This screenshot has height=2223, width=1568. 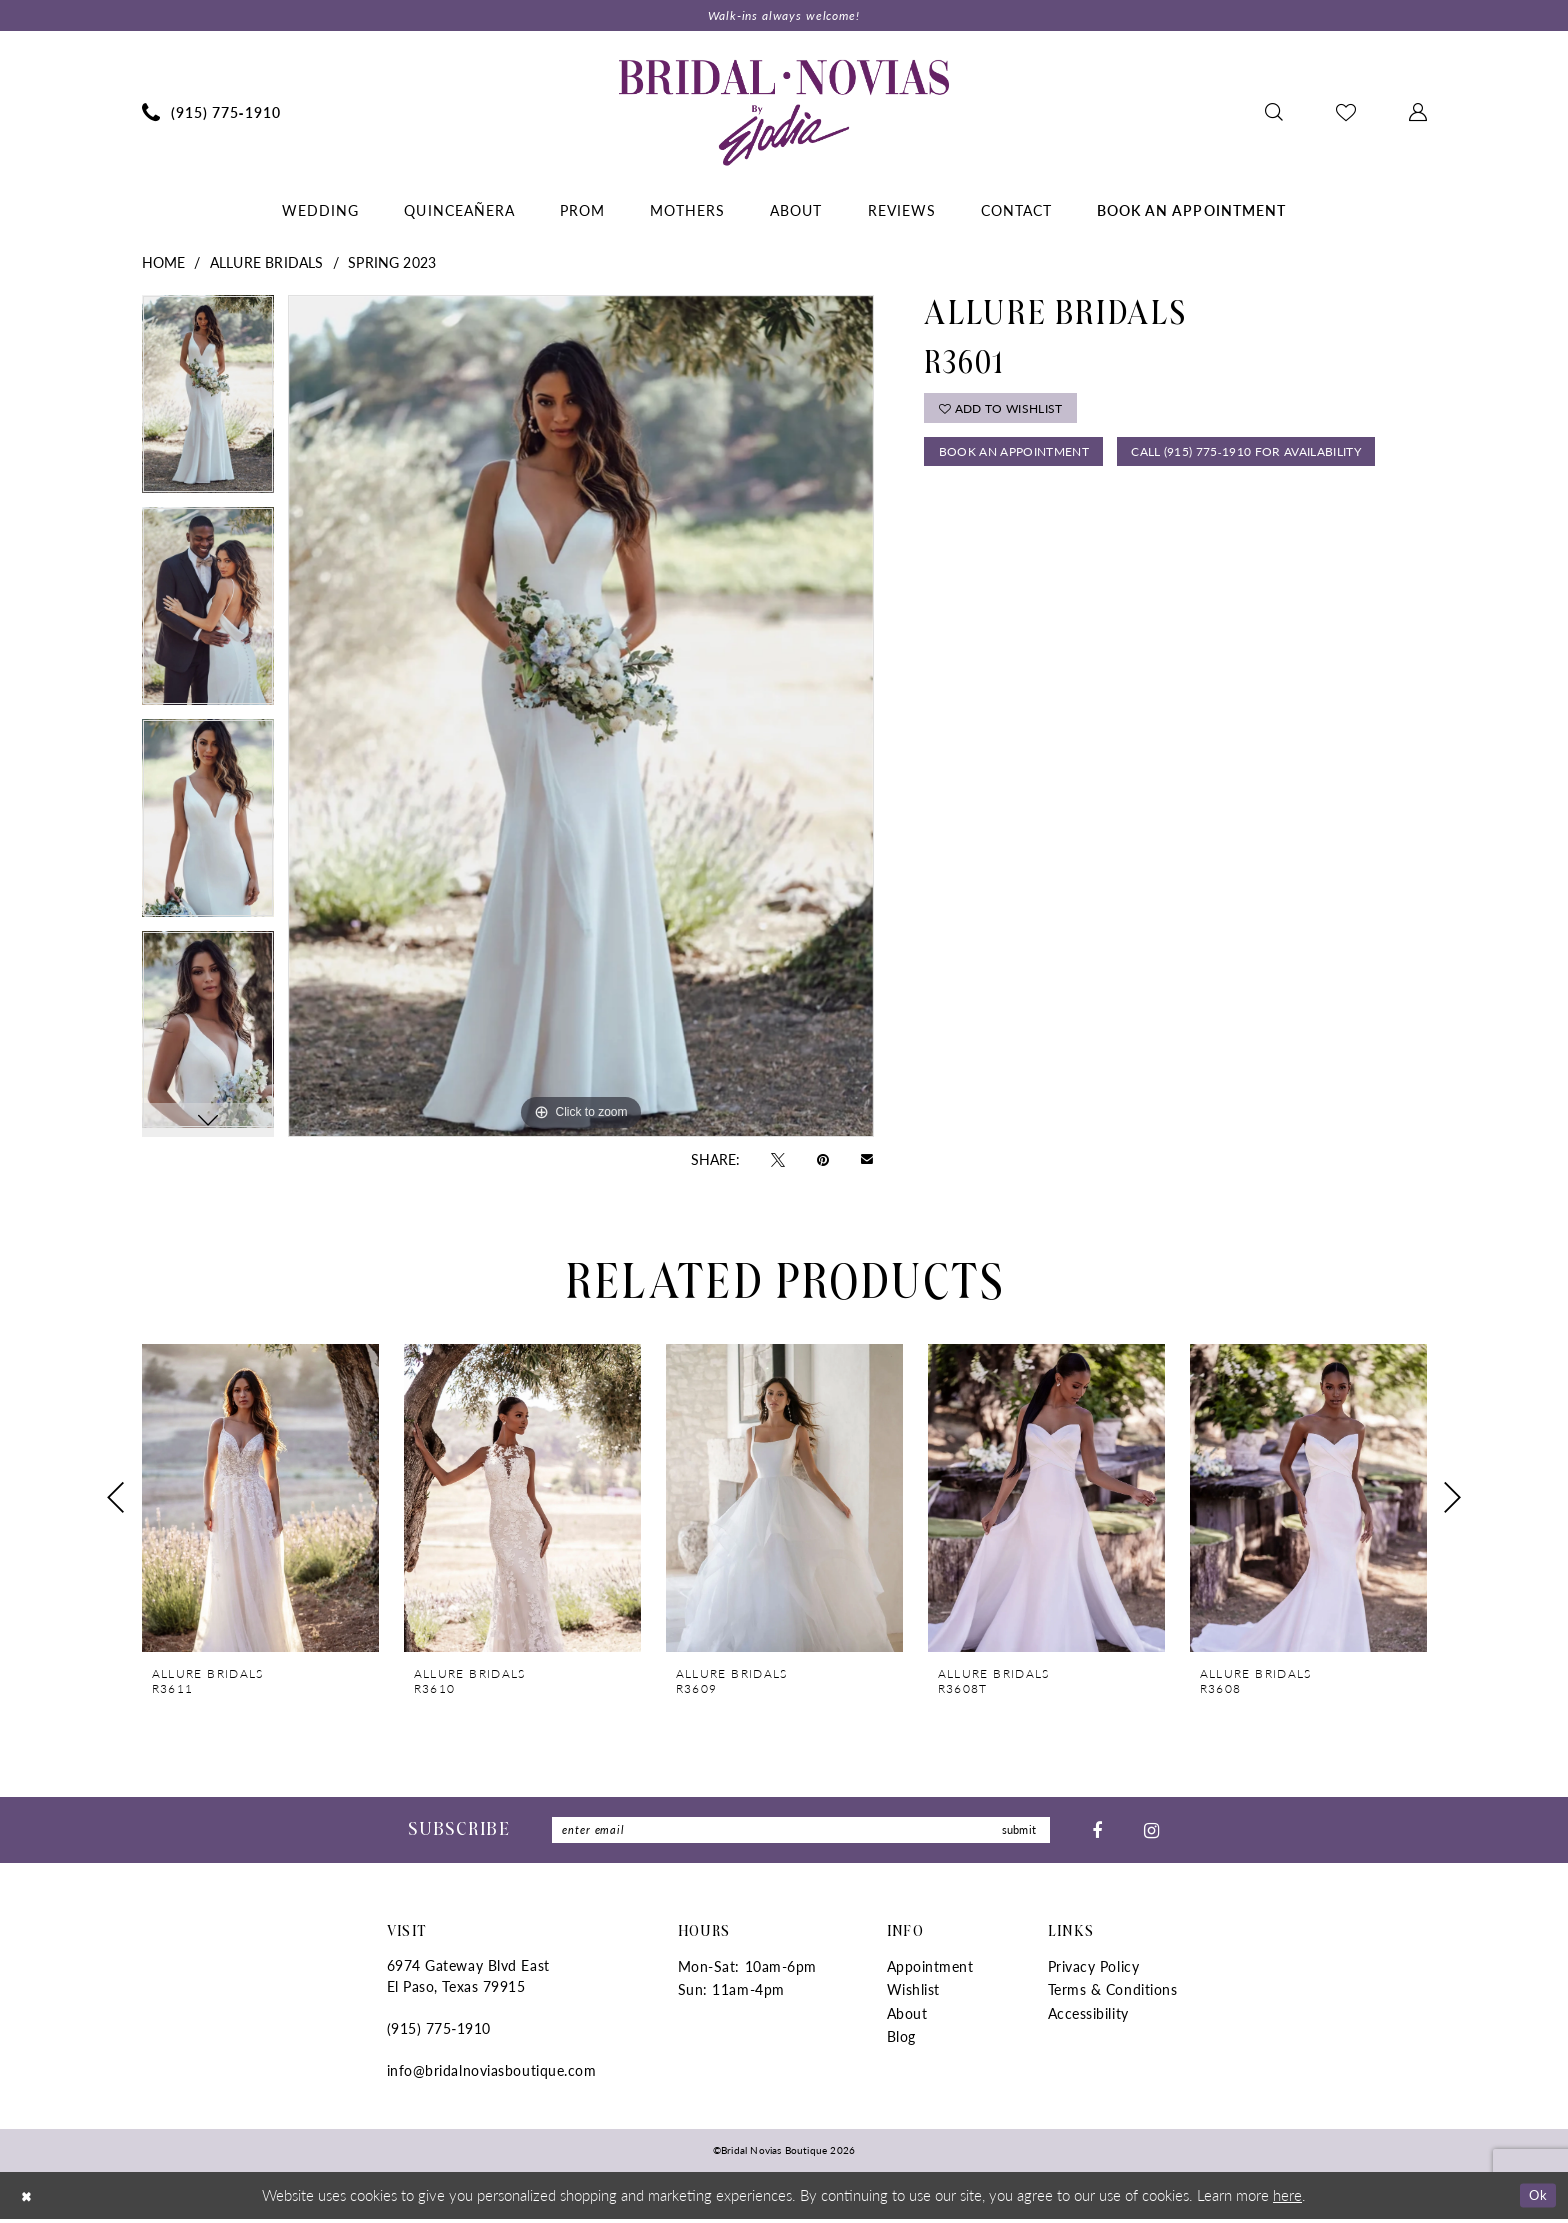 I want to click on [Bridal Novias Boutique], so click(x=784, y=114).